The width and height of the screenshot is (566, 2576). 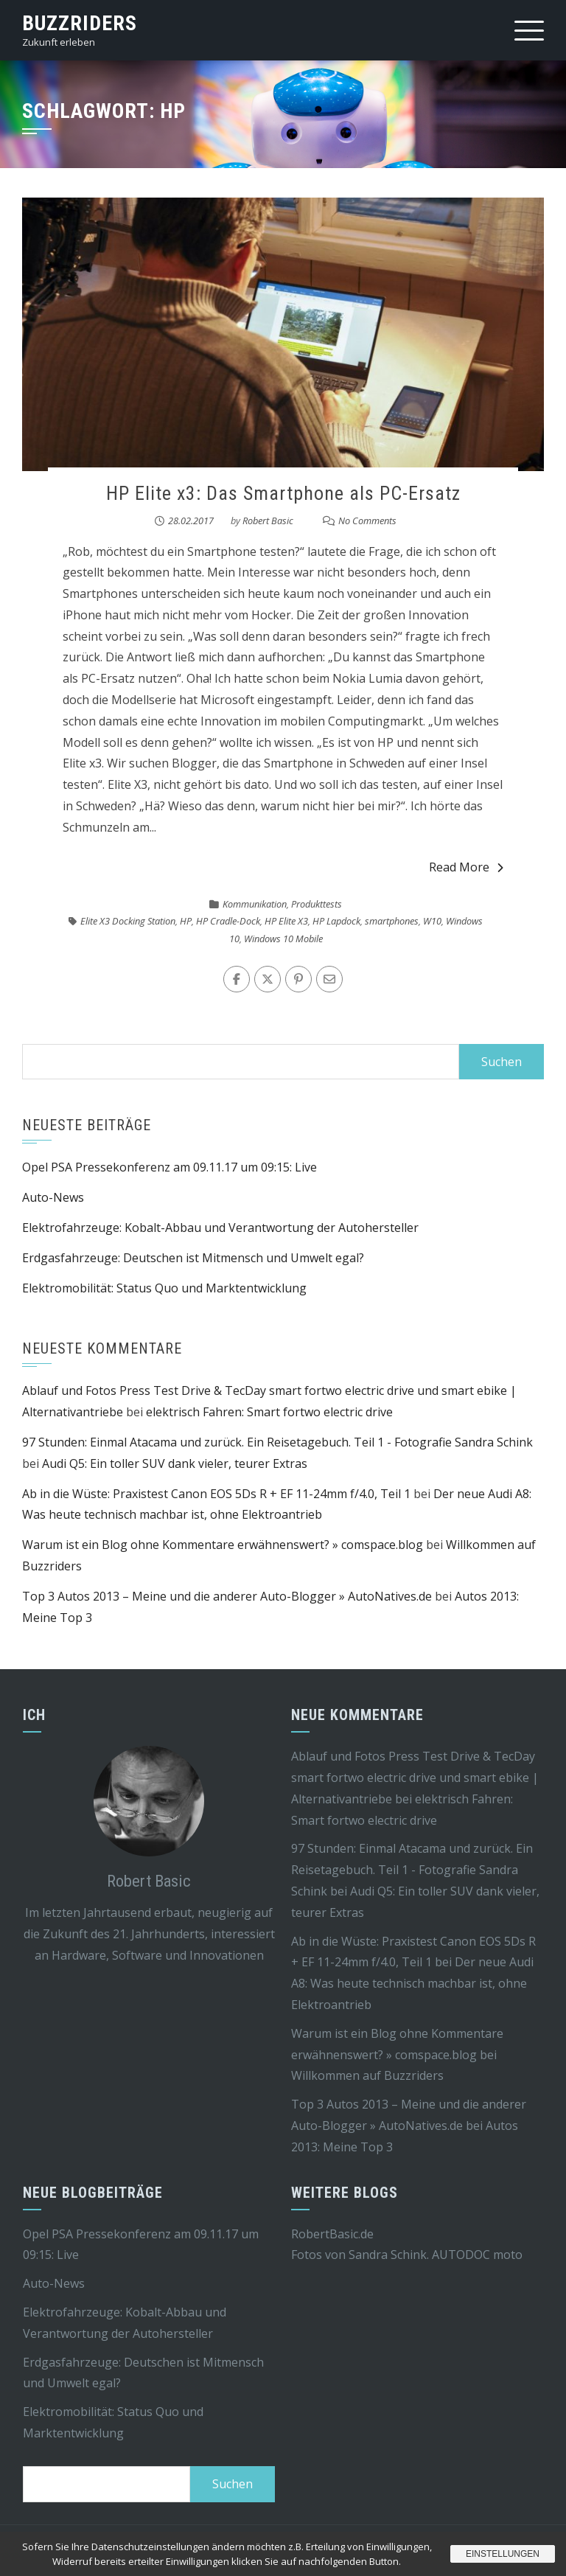 I want to click on Einstellungen, so click(x=502, y=2554).